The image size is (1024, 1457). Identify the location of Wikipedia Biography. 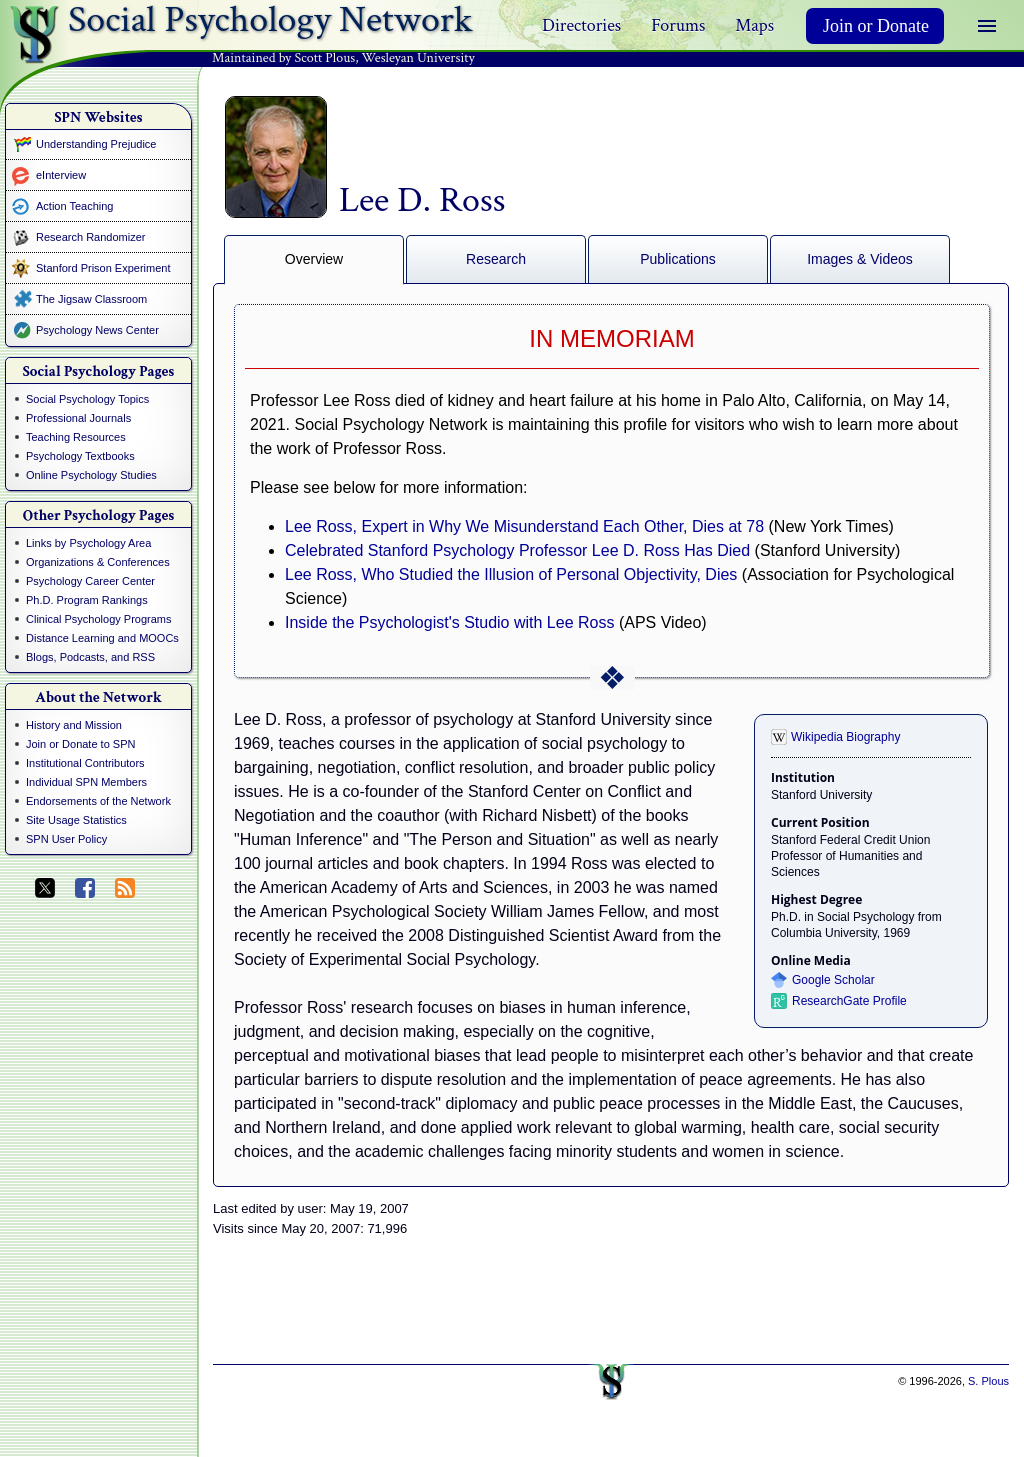
(845, 737).